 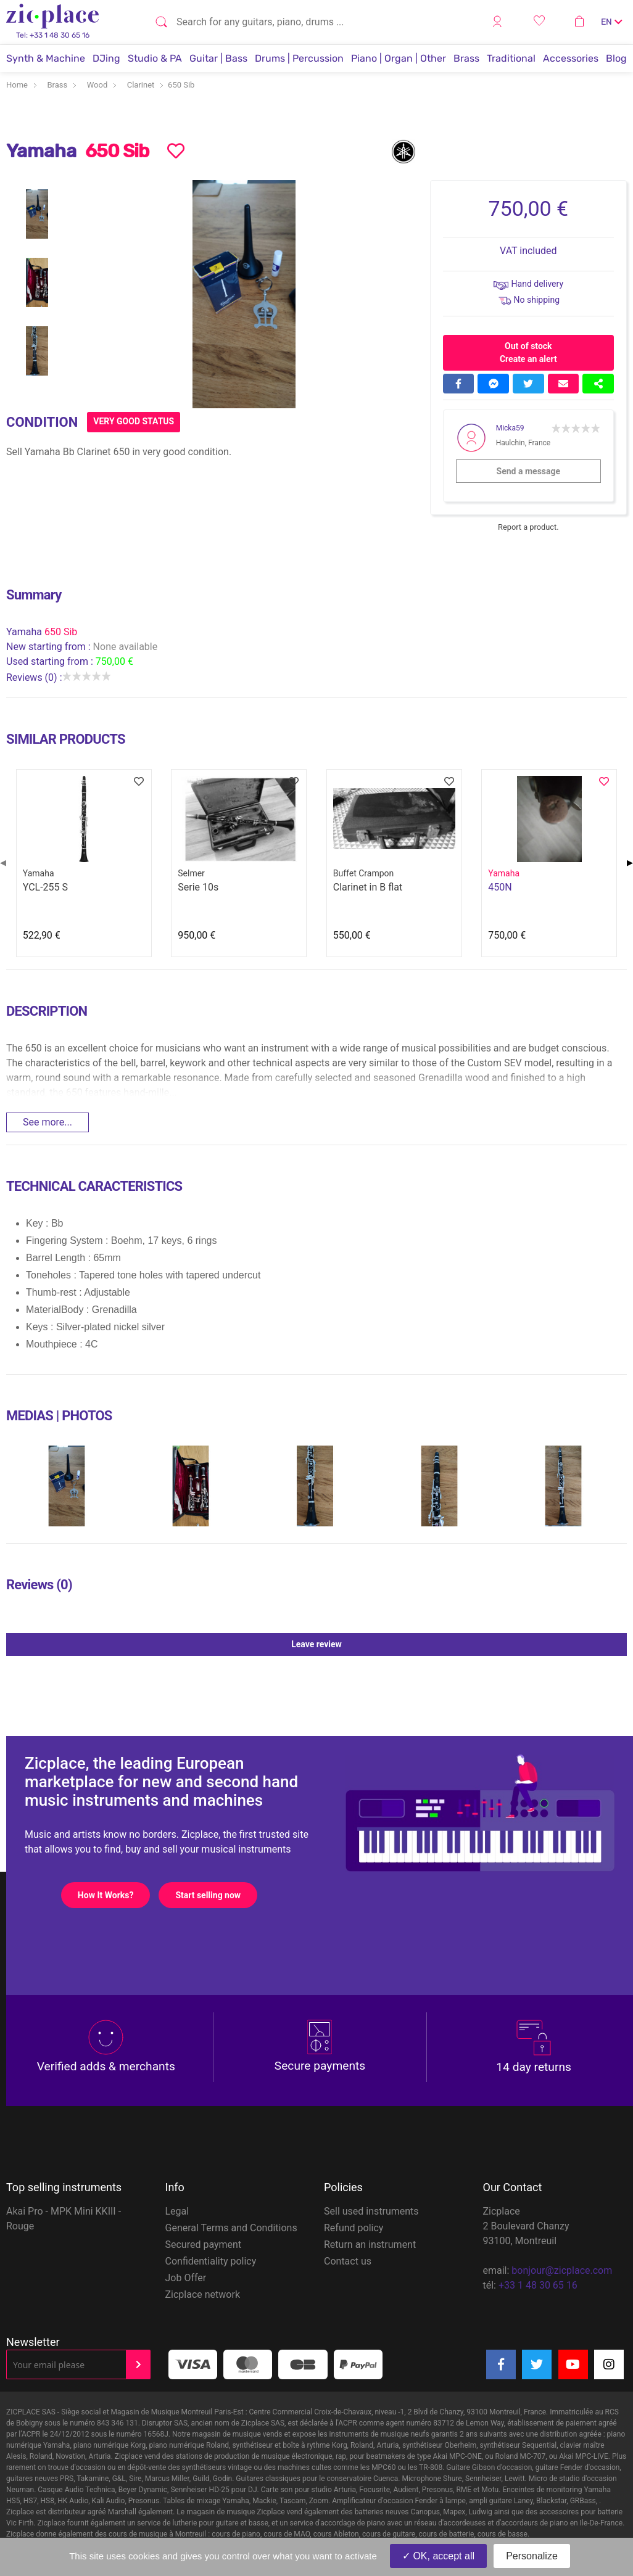 I want to click on Synth & Machine, so click(x=45, y=58).